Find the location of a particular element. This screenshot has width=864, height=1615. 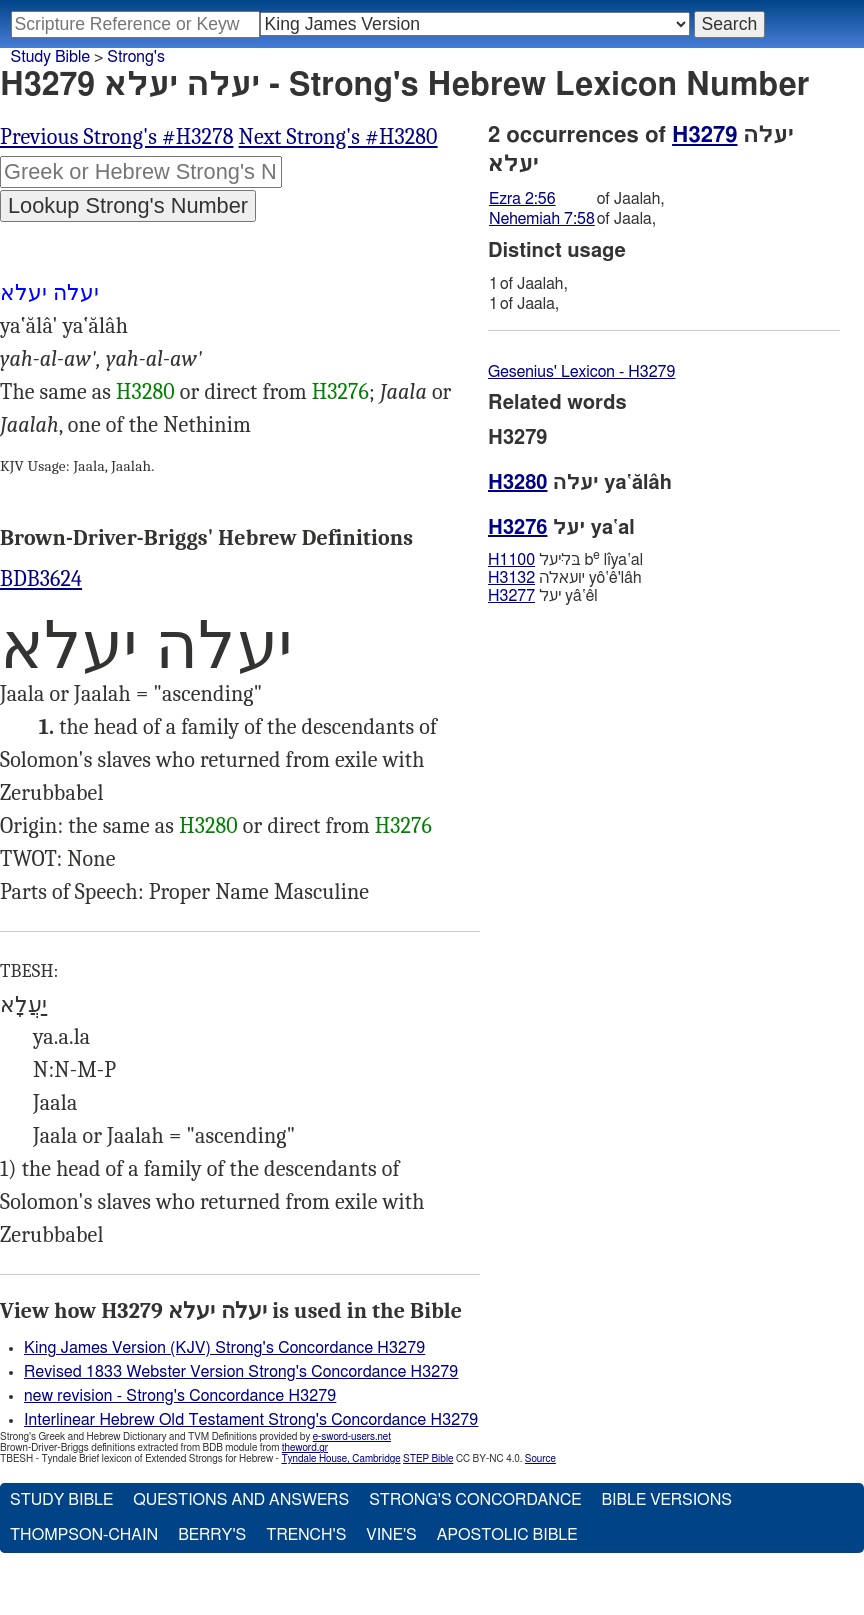

Revised 1833 Webster Version Strong's Concordance H3279 is located at coordinates (241, 1372).